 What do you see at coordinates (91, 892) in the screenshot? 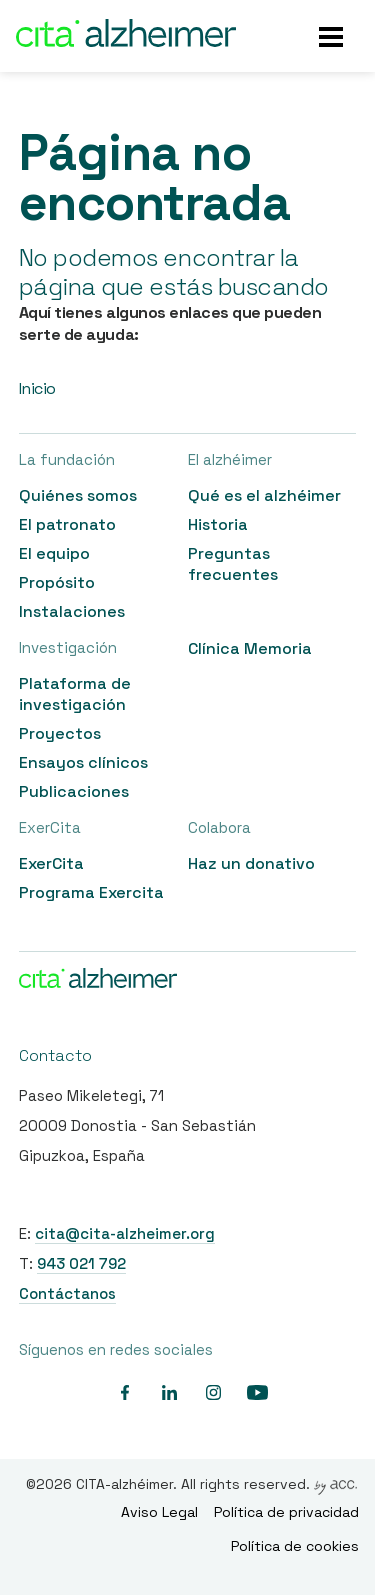
I see `Programa Exercita` at bounding box center [91, 892].